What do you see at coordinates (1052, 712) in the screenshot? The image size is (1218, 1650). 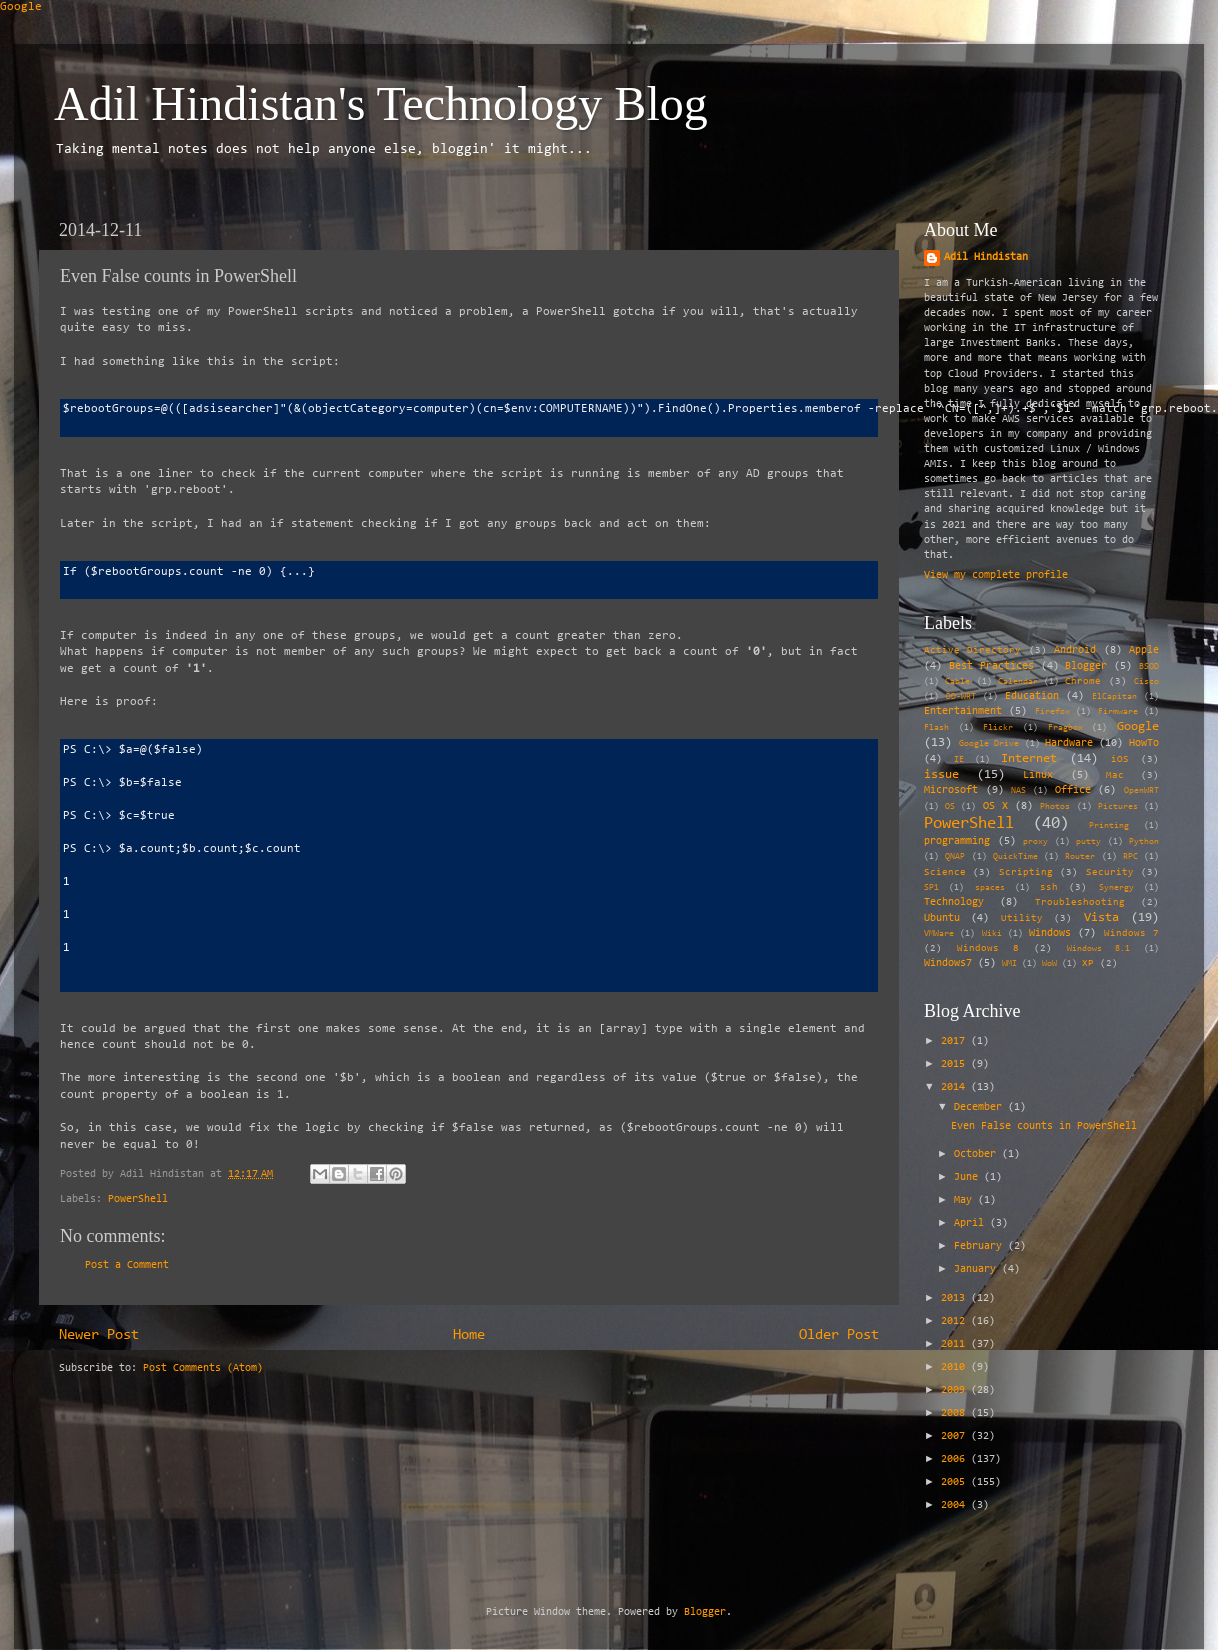 I see `Firefox` at bounding box center [1052, 712].